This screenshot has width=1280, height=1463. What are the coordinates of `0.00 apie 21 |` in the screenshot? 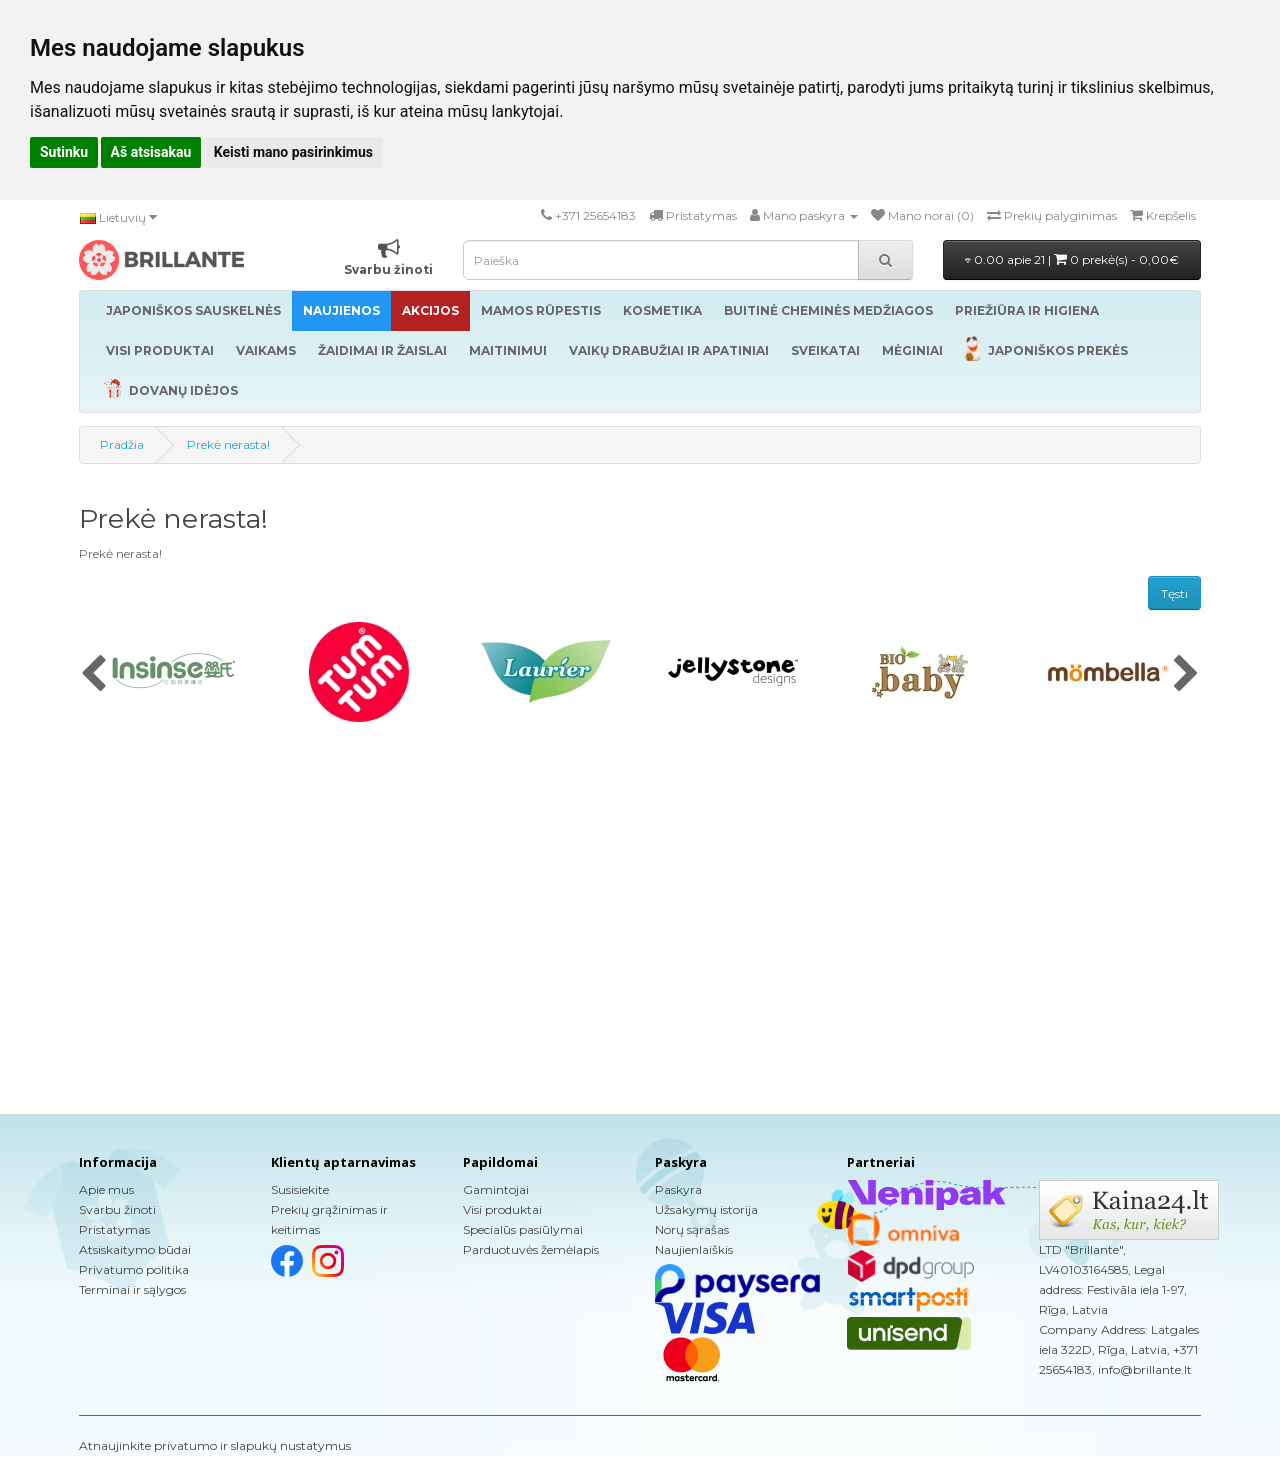 It's located at (1072, 259).